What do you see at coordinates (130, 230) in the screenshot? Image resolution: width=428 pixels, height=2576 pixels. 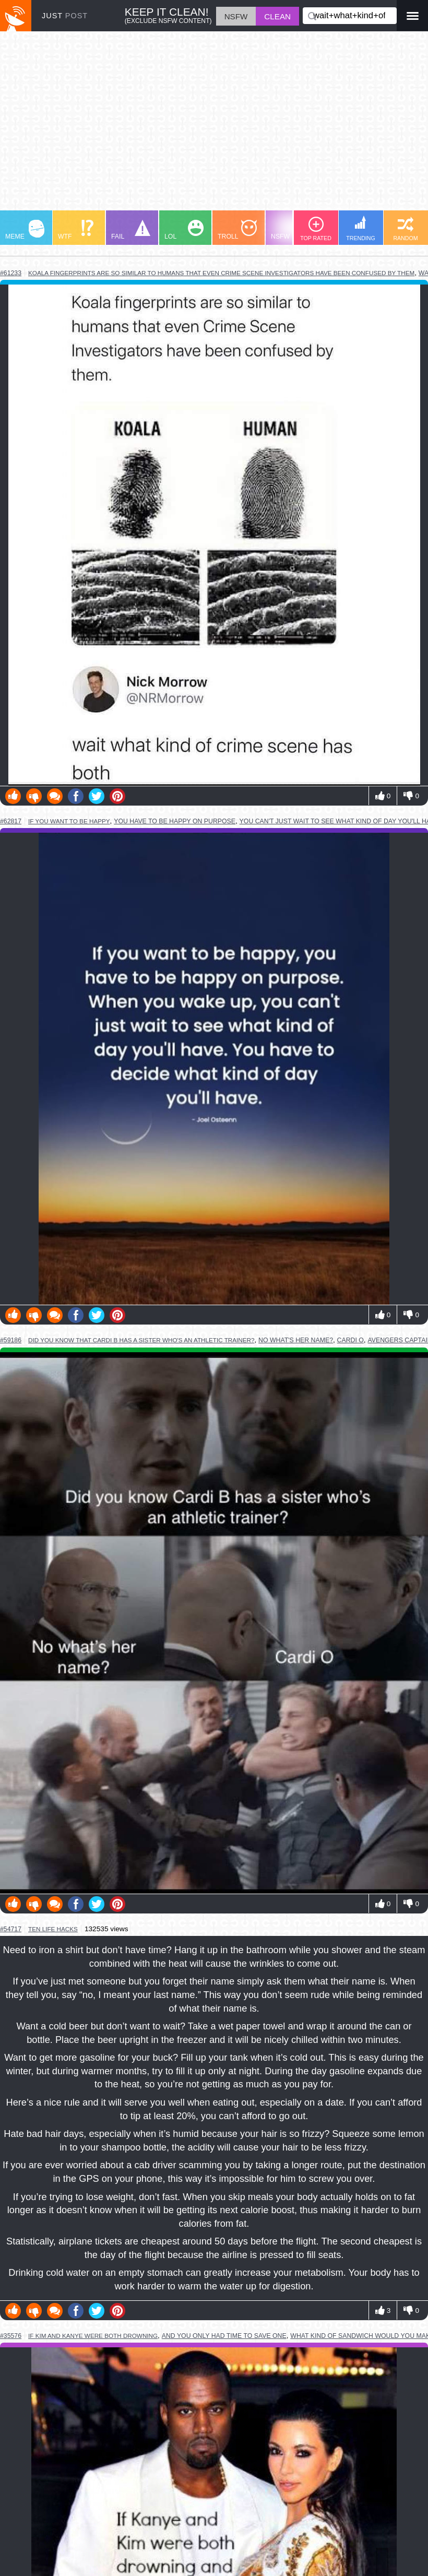 I see `FAIL` at bounding box center [130, 230].